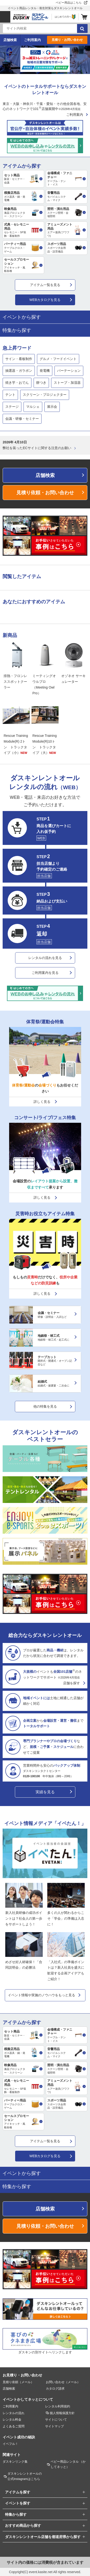  I want to click on 餅つき, so click(41, 383).